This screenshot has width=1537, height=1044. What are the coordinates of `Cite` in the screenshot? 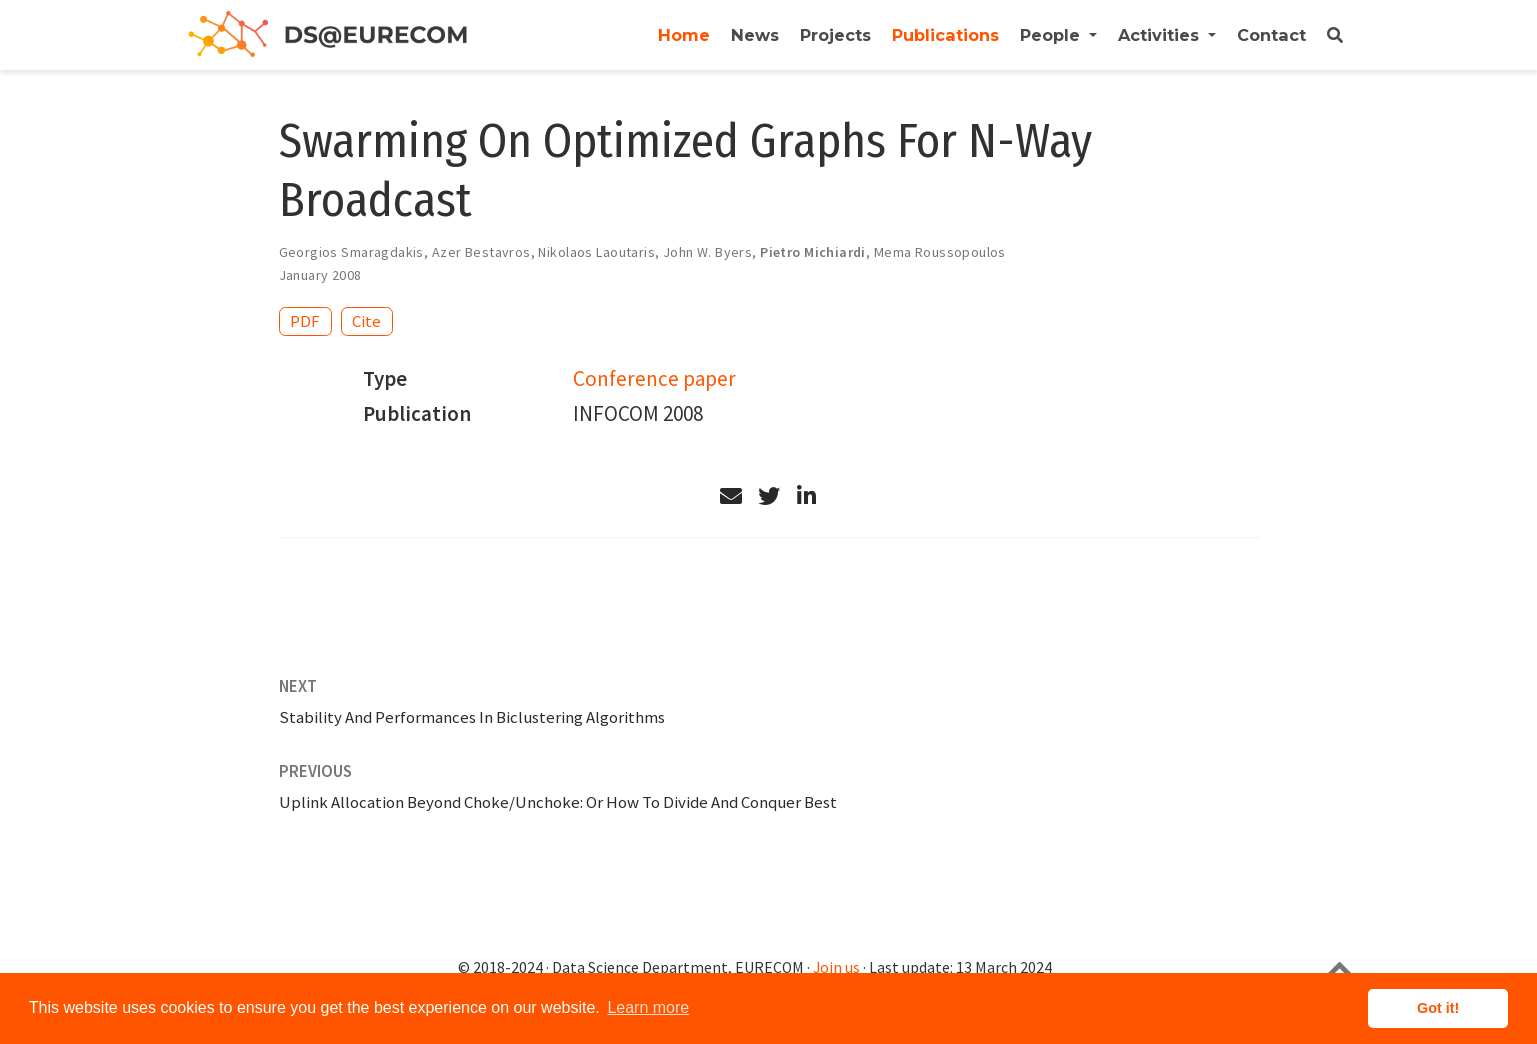 It's located at (366, 321).